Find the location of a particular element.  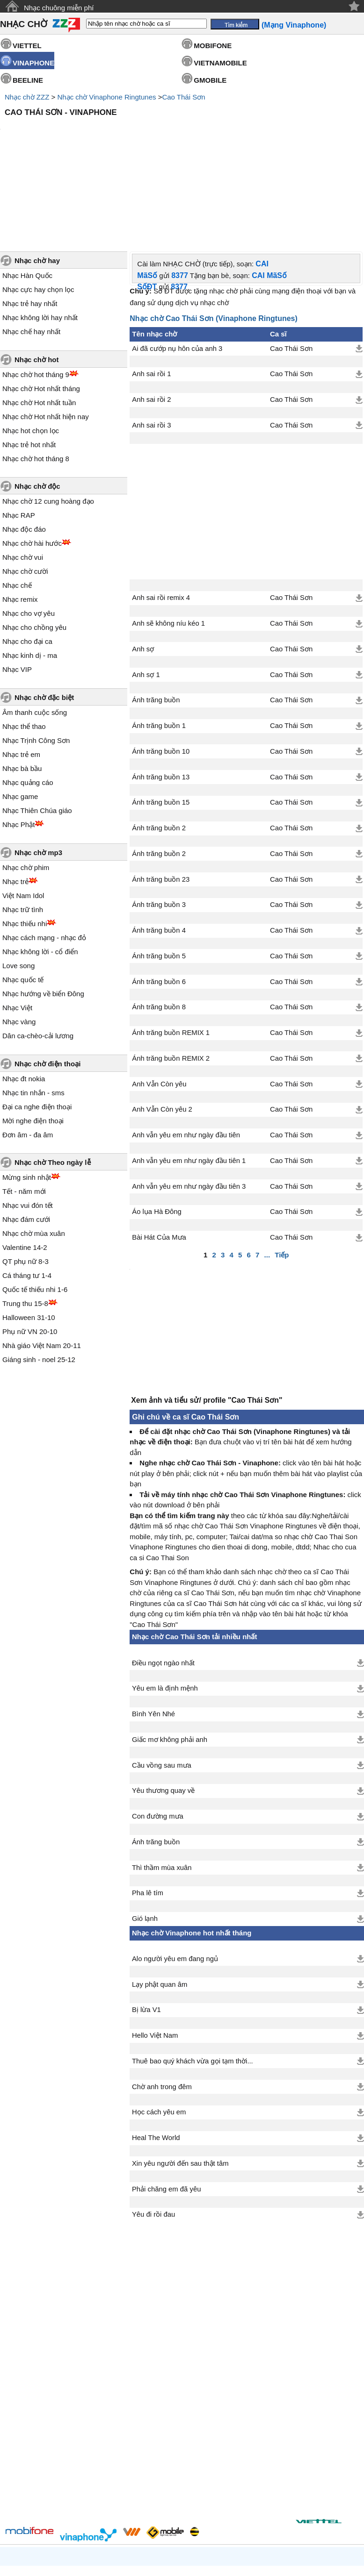

Ánh trăng buồn 8 is located at coordinates (159, 927).